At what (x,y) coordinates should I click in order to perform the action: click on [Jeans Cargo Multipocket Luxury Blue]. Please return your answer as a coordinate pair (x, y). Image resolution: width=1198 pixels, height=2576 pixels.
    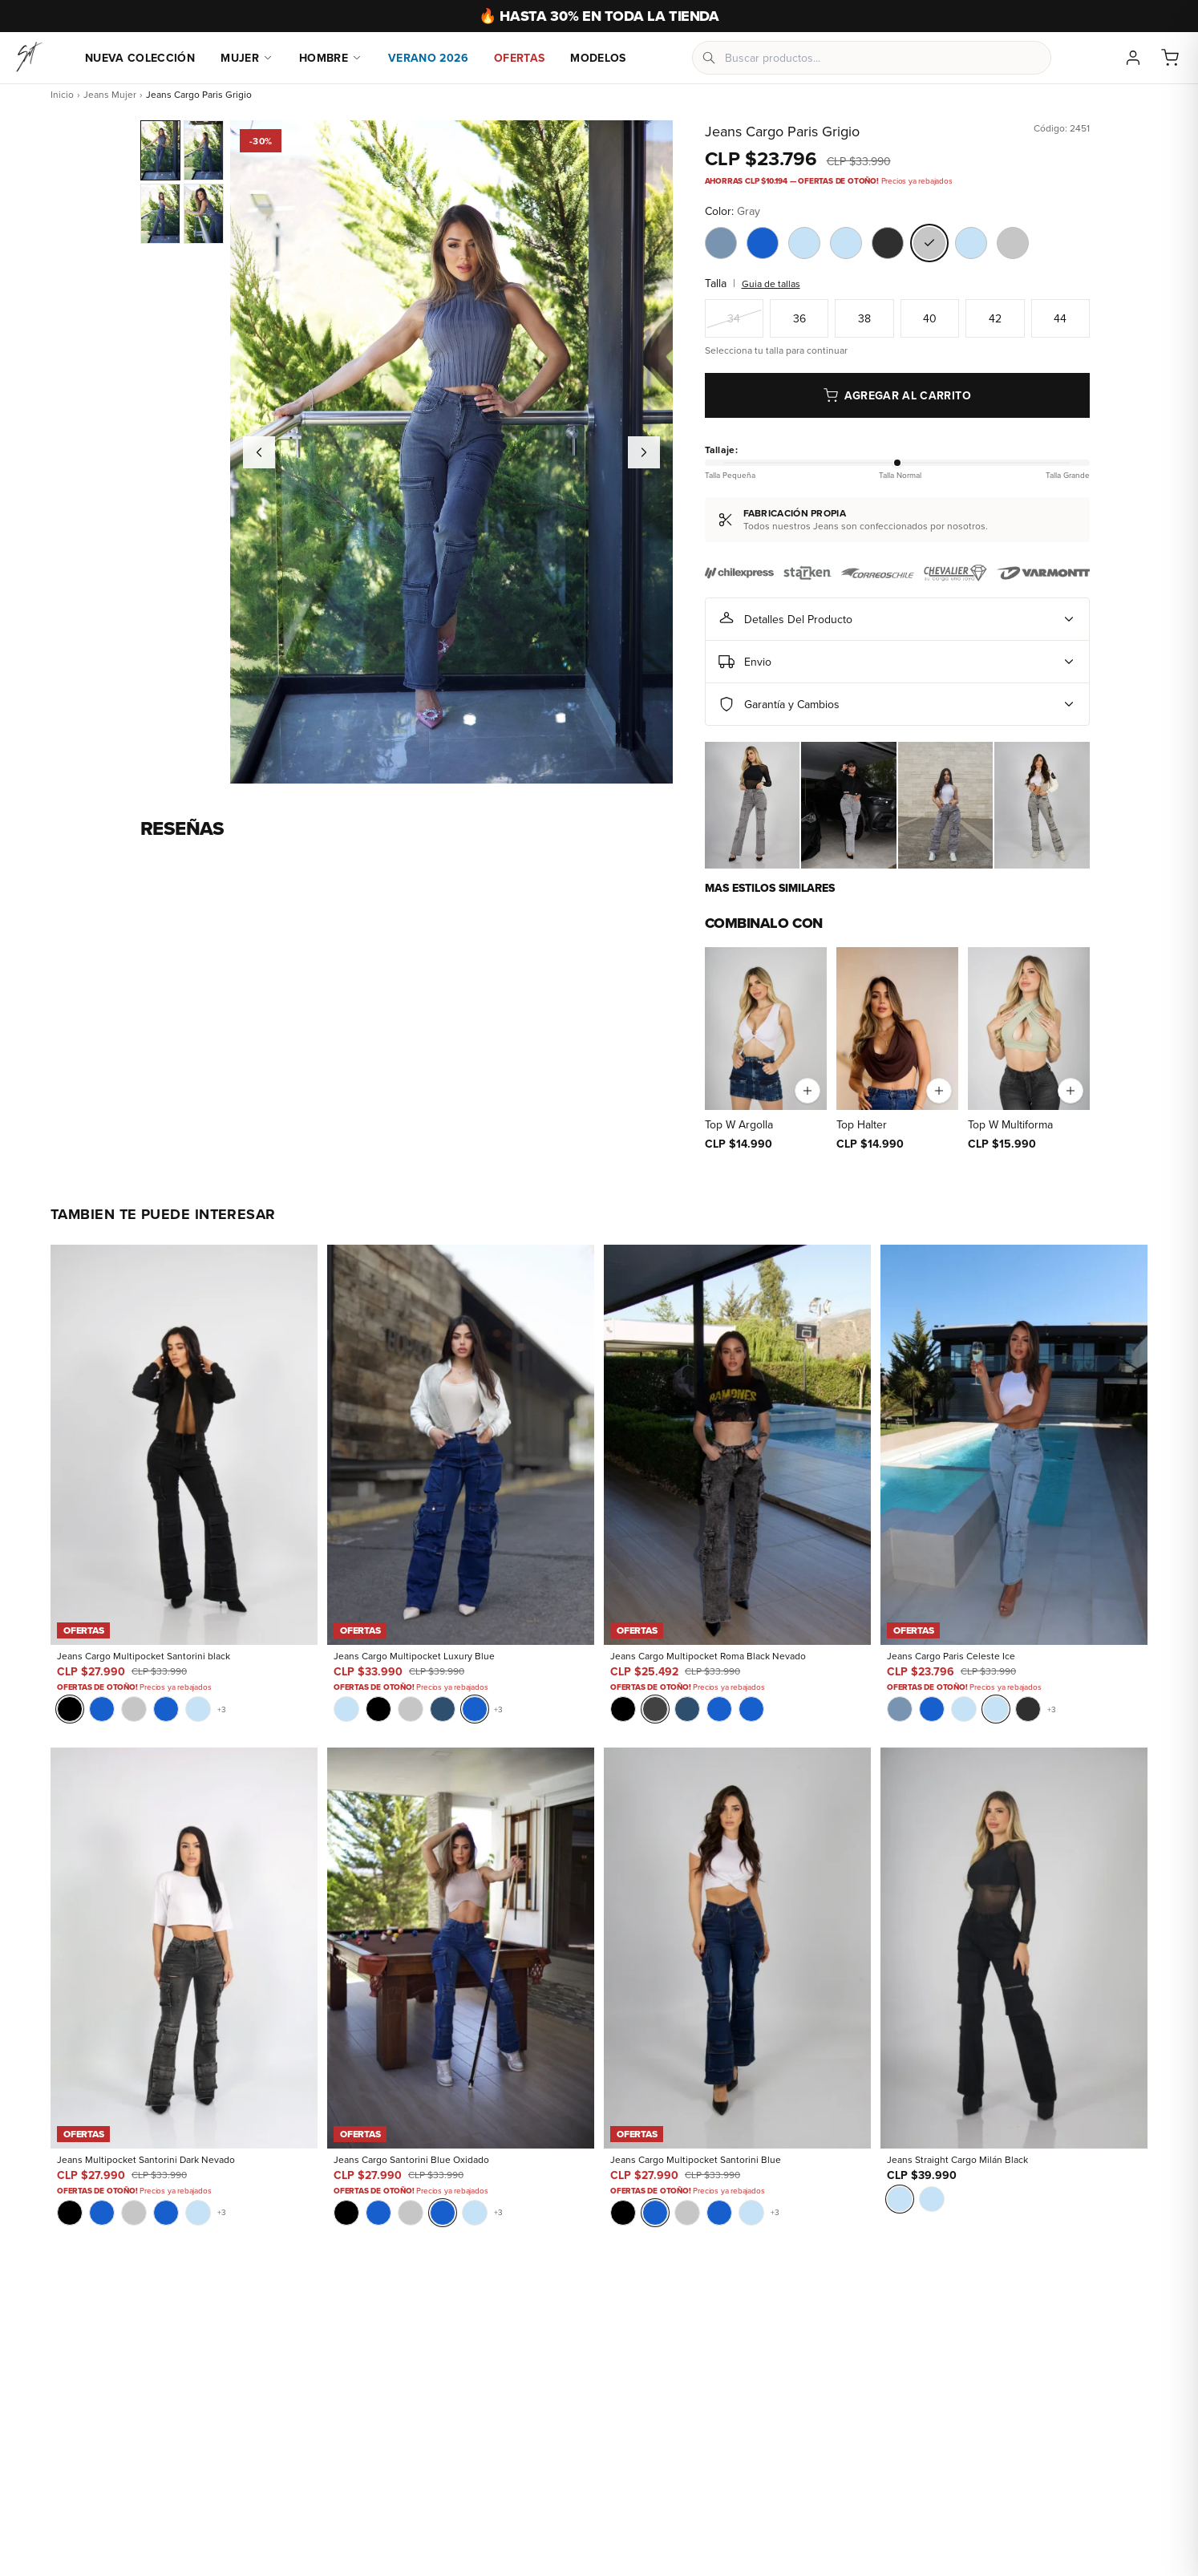
    Looking at the image, I should click on (461, 1656).